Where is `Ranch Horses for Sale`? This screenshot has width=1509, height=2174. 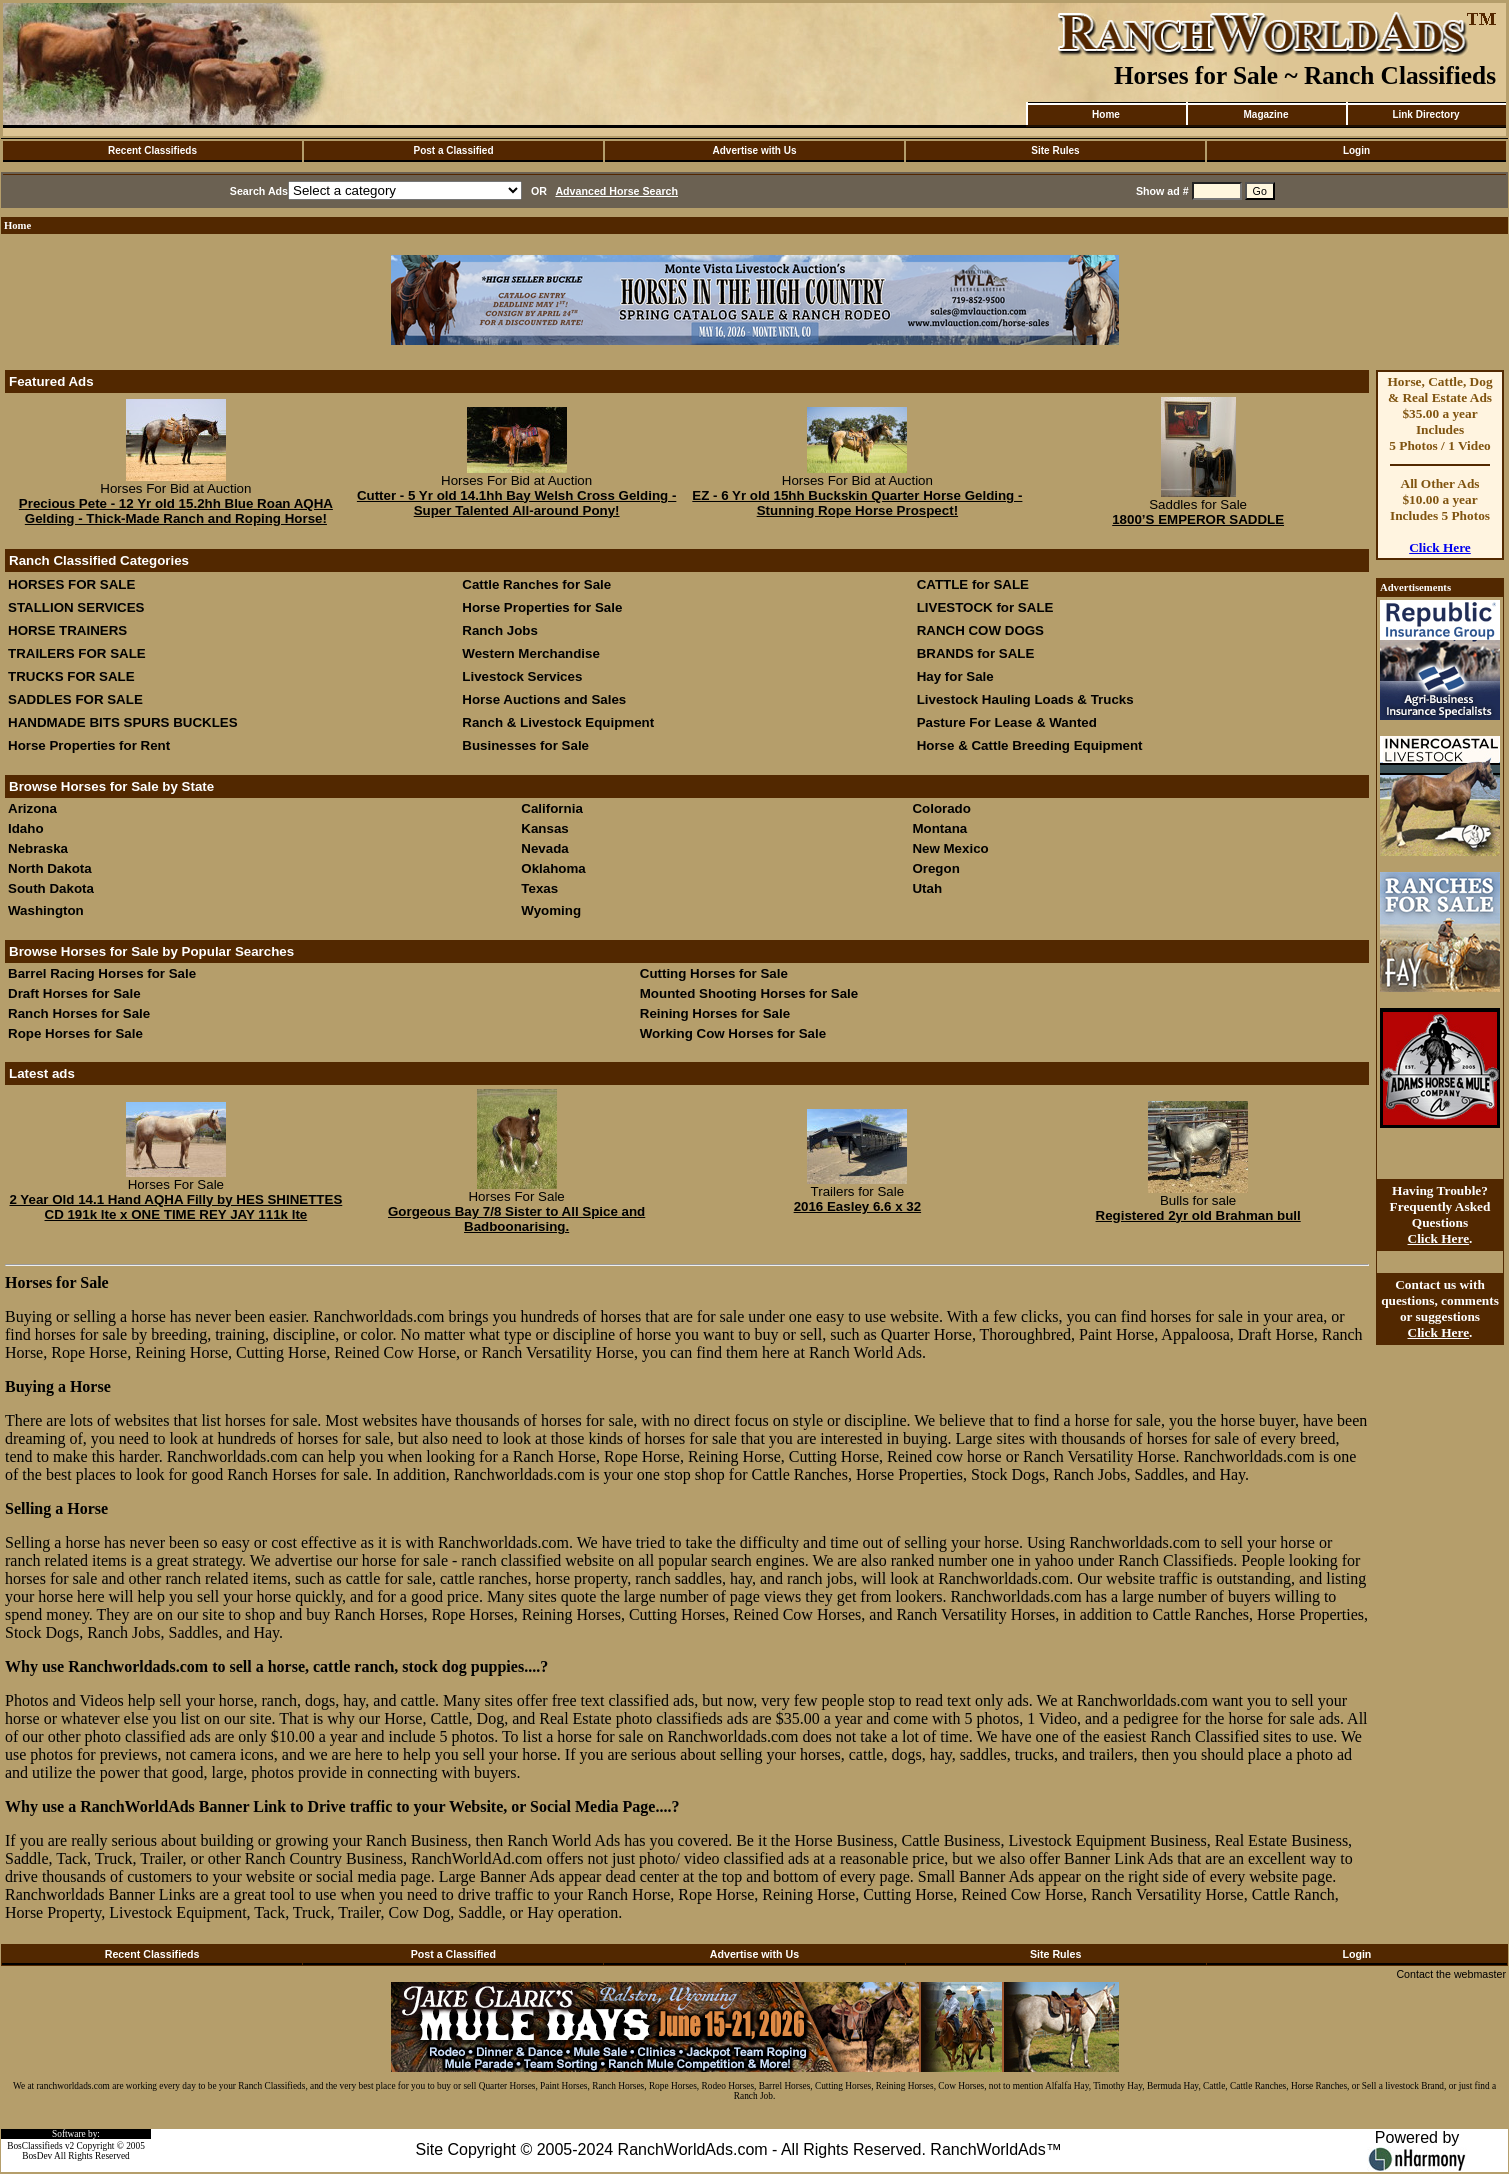
Ranch Horses for Sale is located at coordinates (79, 1013).